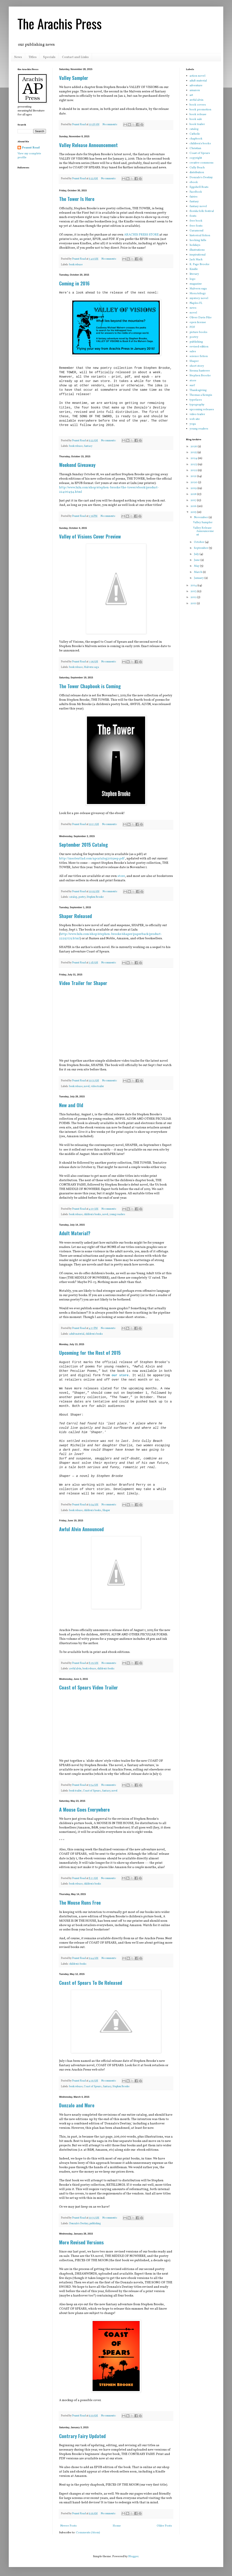 The height and width of the screenshot is (2576, 232). What do you see at coordinates (193, 512) in the screenshot?
I see `2015` at bounding box center [193, 512].